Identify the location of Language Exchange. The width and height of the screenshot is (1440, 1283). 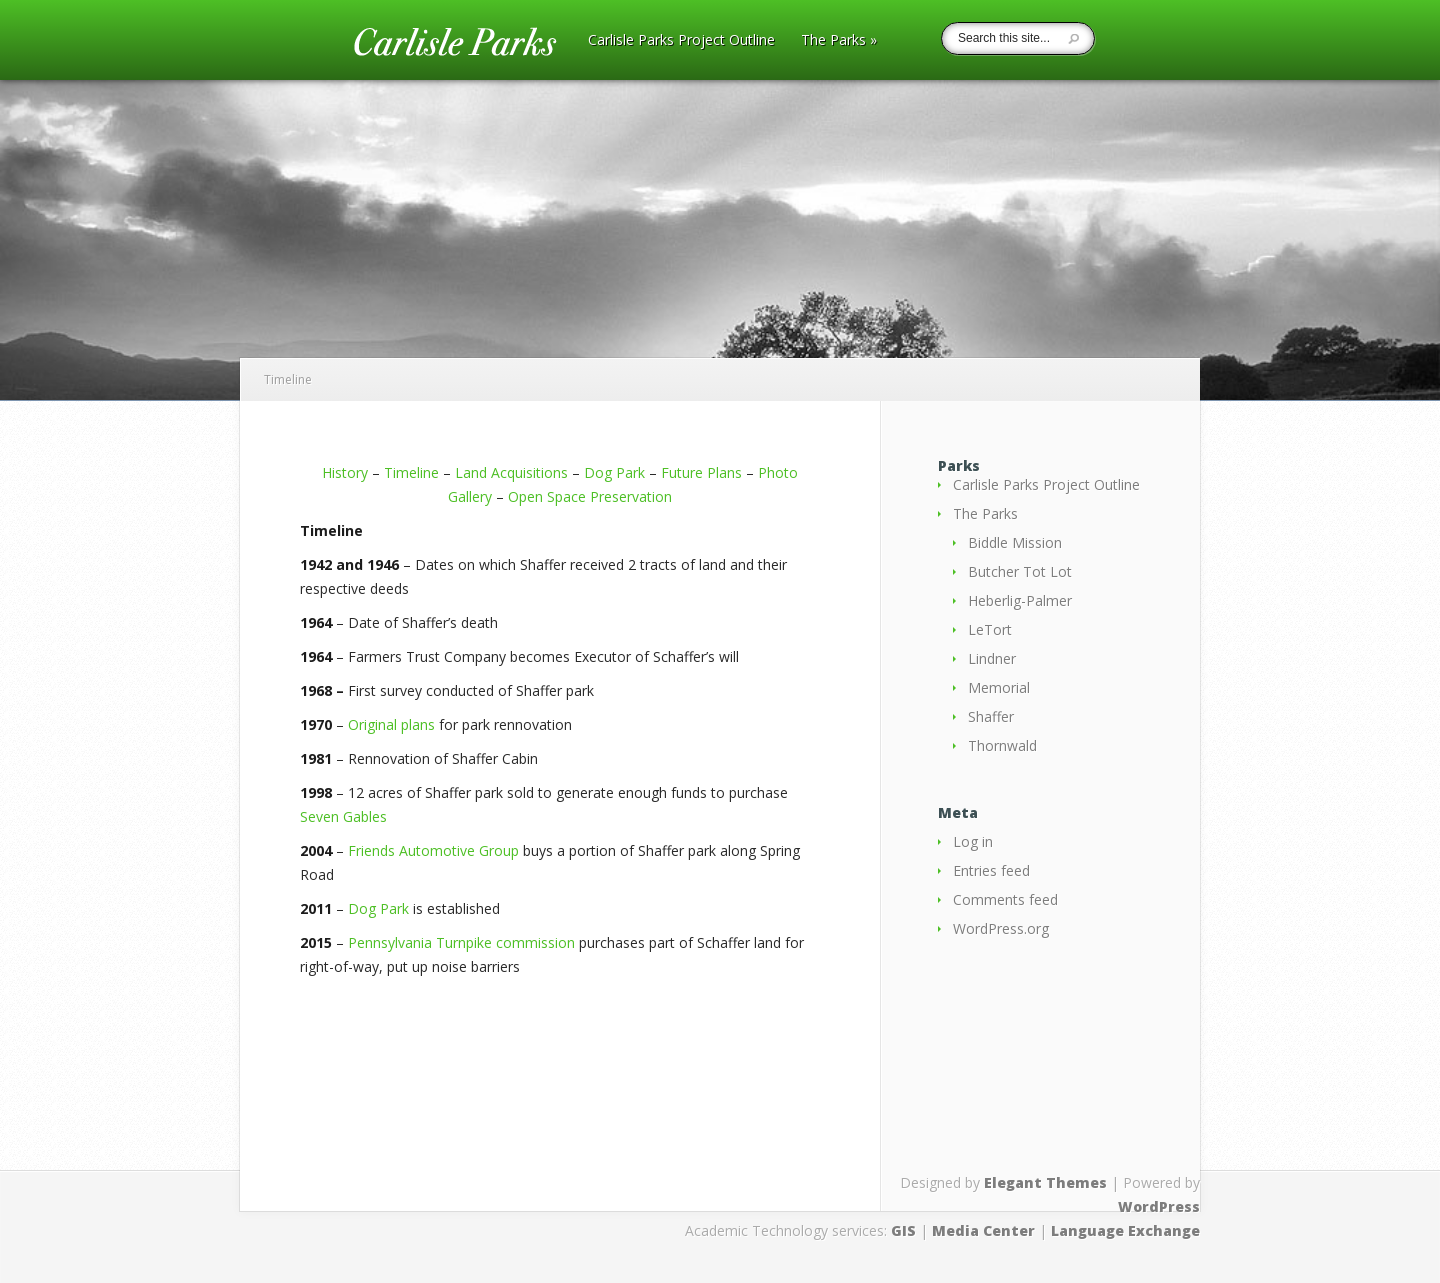
(1125, 1230).